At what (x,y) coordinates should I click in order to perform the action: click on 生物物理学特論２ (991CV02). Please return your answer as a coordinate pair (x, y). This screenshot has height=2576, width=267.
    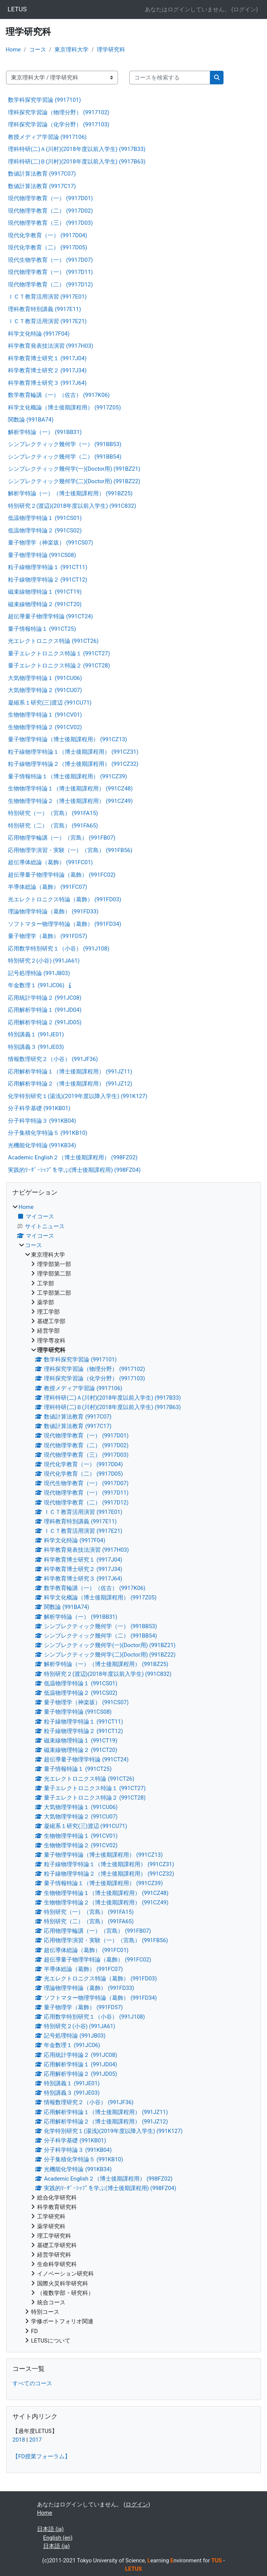
    Looking at the image, I should click on (45, 727).